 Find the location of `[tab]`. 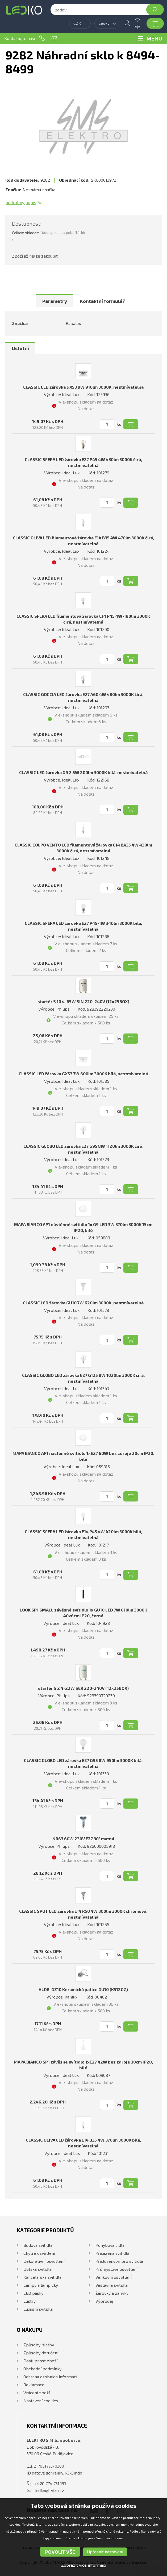

[tab] is located at coordinates (54, 301).